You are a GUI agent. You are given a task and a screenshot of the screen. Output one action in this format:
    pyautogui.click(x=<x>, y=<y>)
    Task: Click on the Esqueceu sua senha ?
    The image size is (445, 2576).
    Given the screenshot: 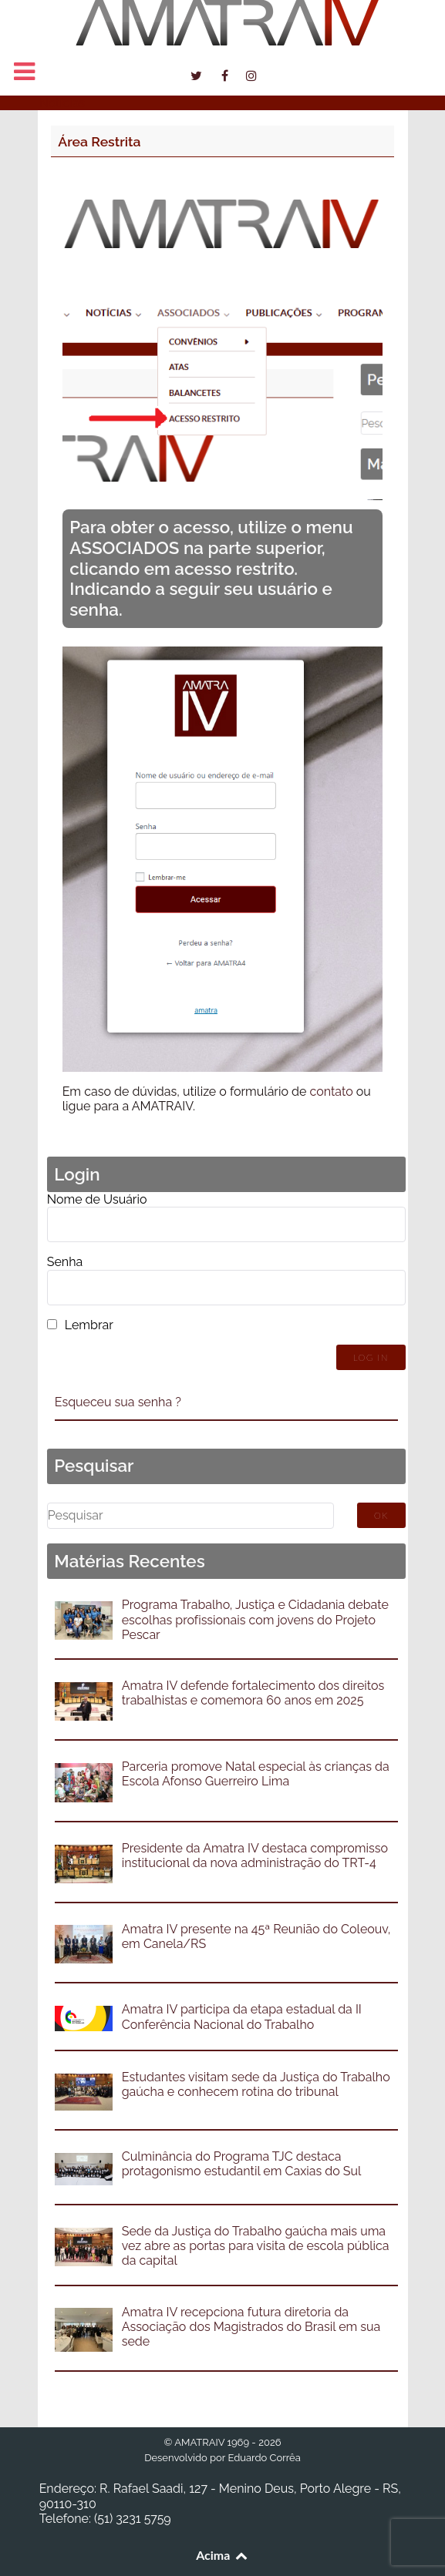 What is the action you would take?
    pyautogui.click(x=118, y=1402)
    